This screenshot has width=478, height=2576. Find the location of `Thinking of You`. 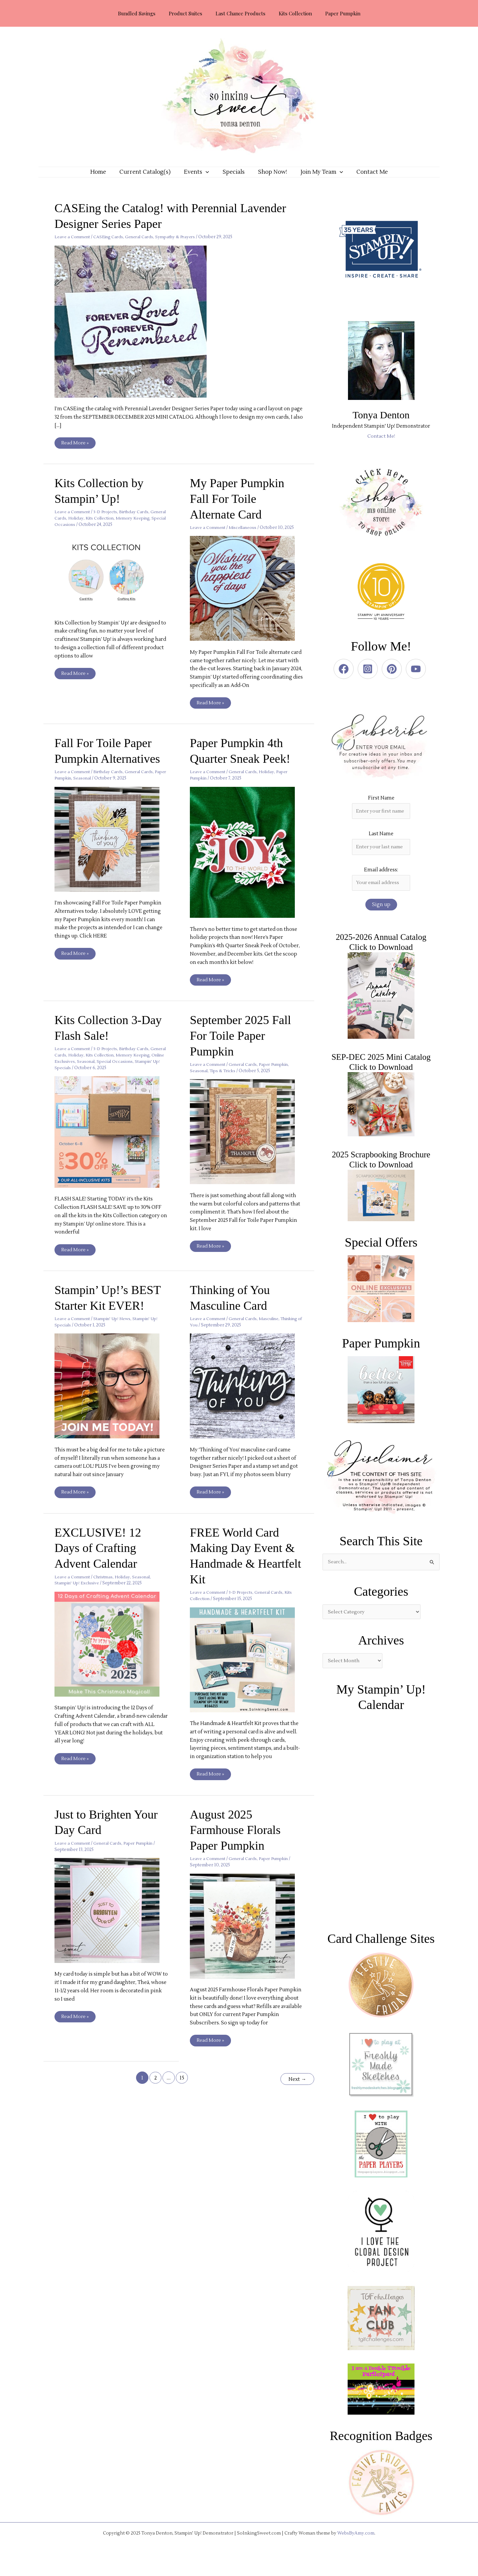

Thinking of You is located at coordinates (207, 1336).